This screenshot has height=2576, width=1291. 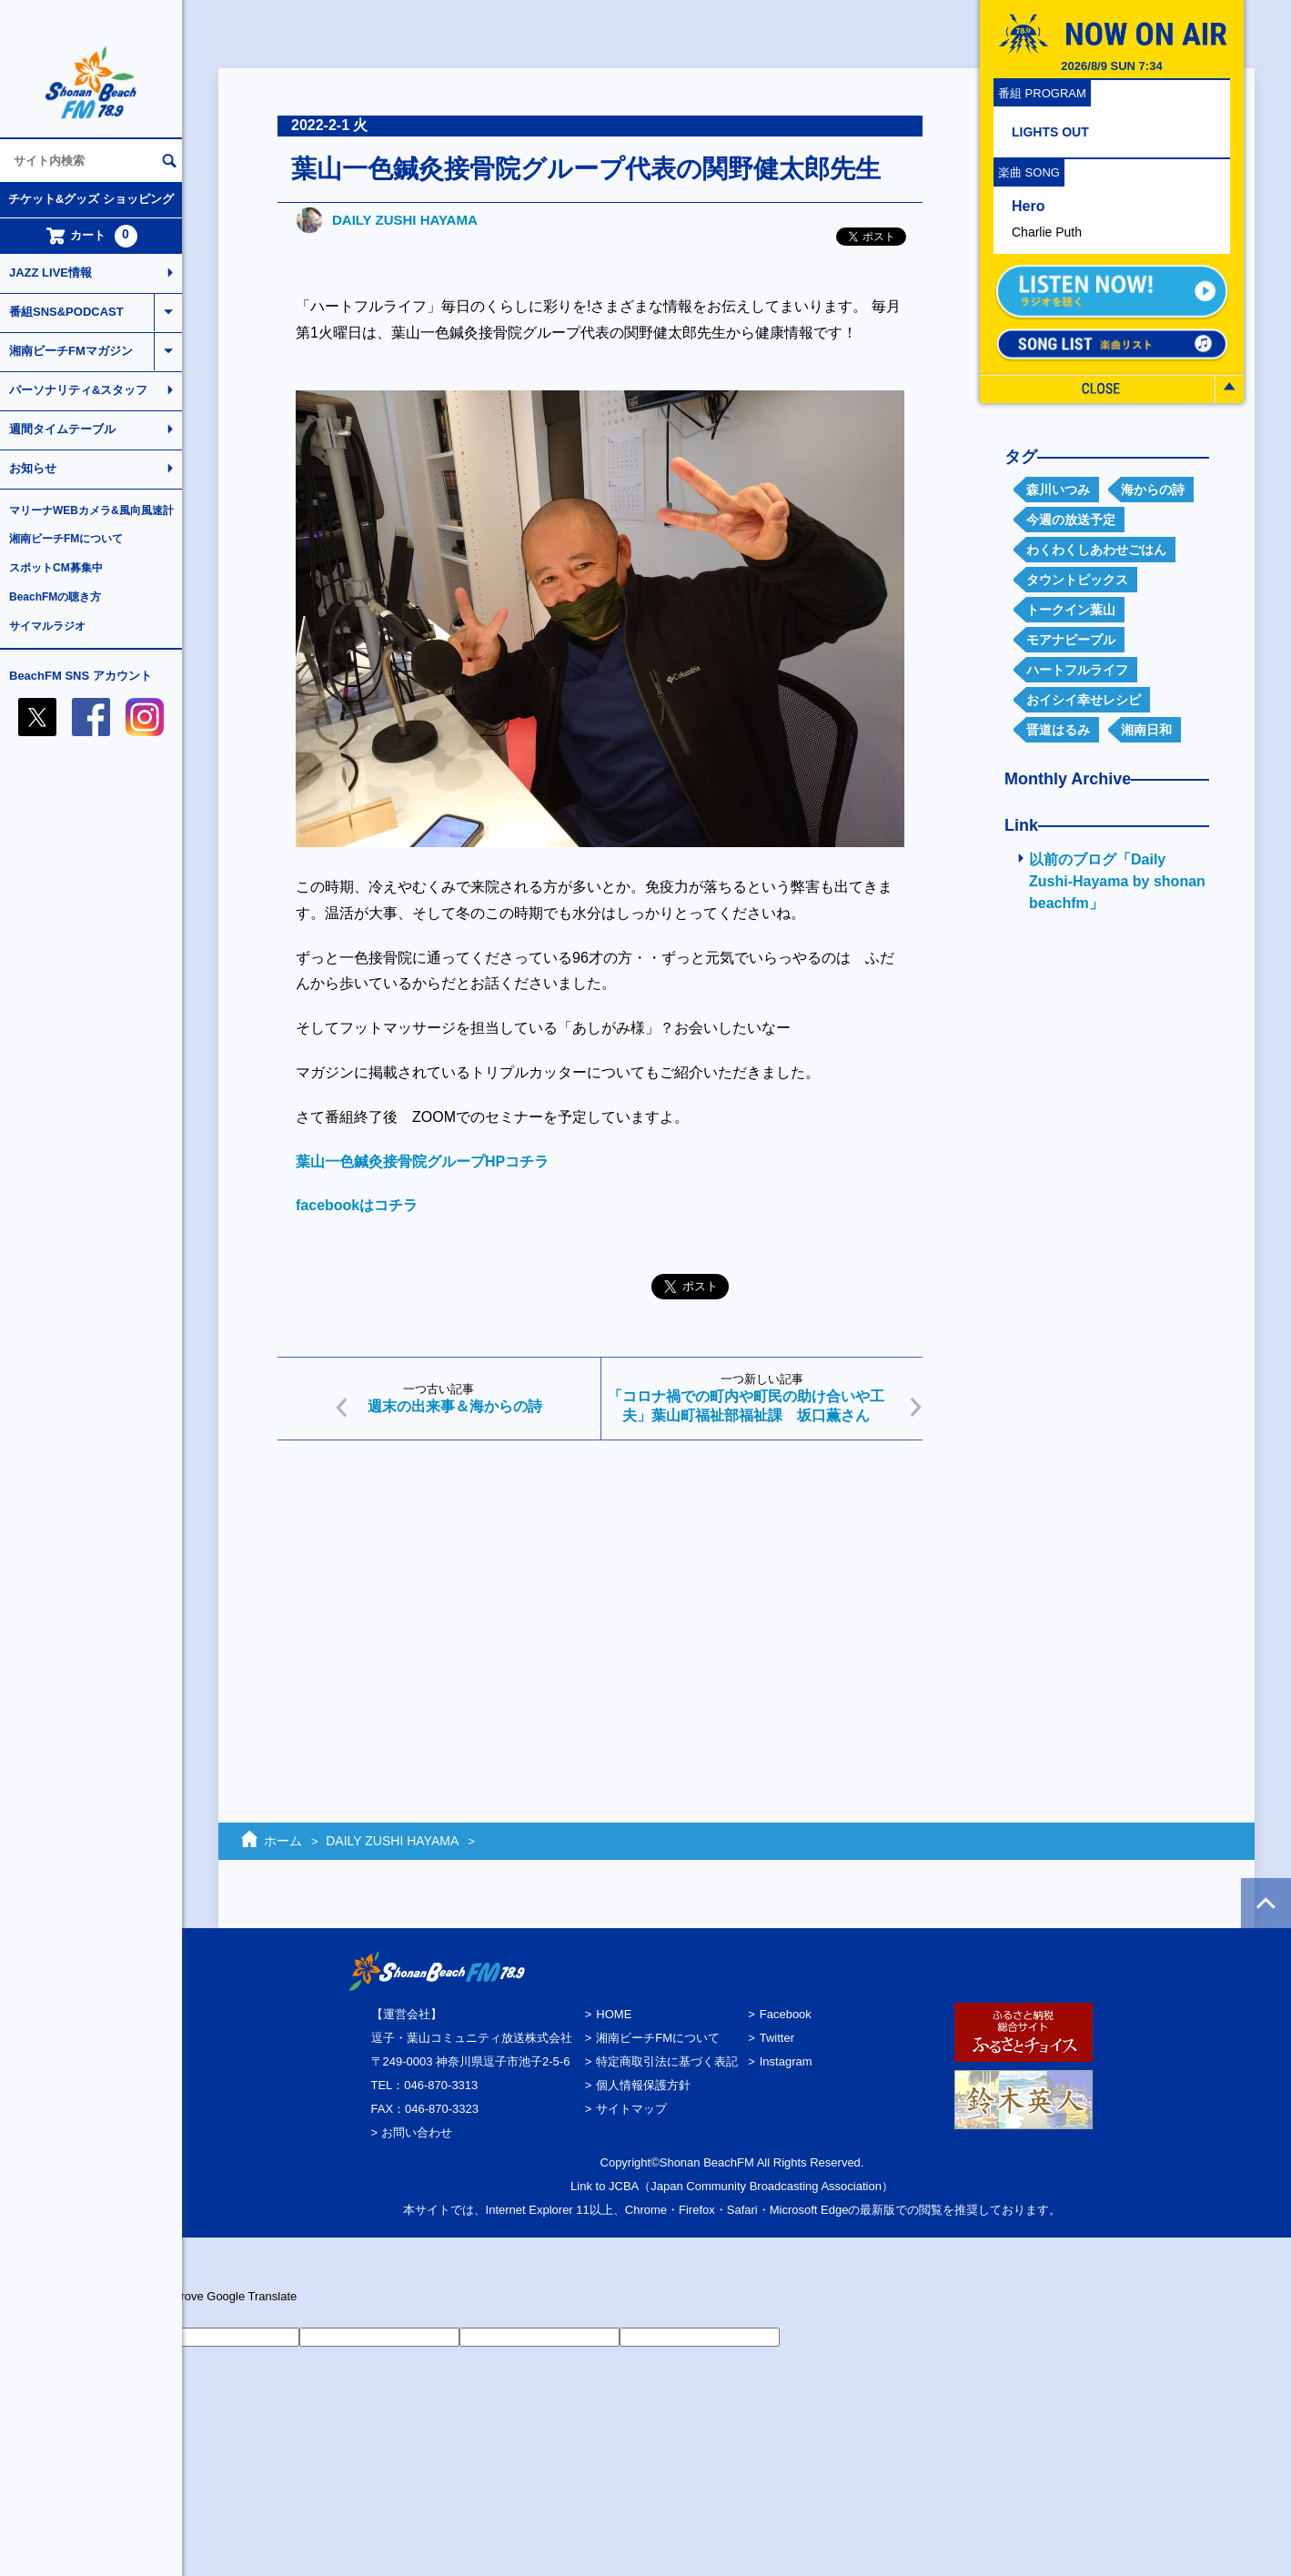 I want to click on タウントピックス, so click(x=1077, y=579).